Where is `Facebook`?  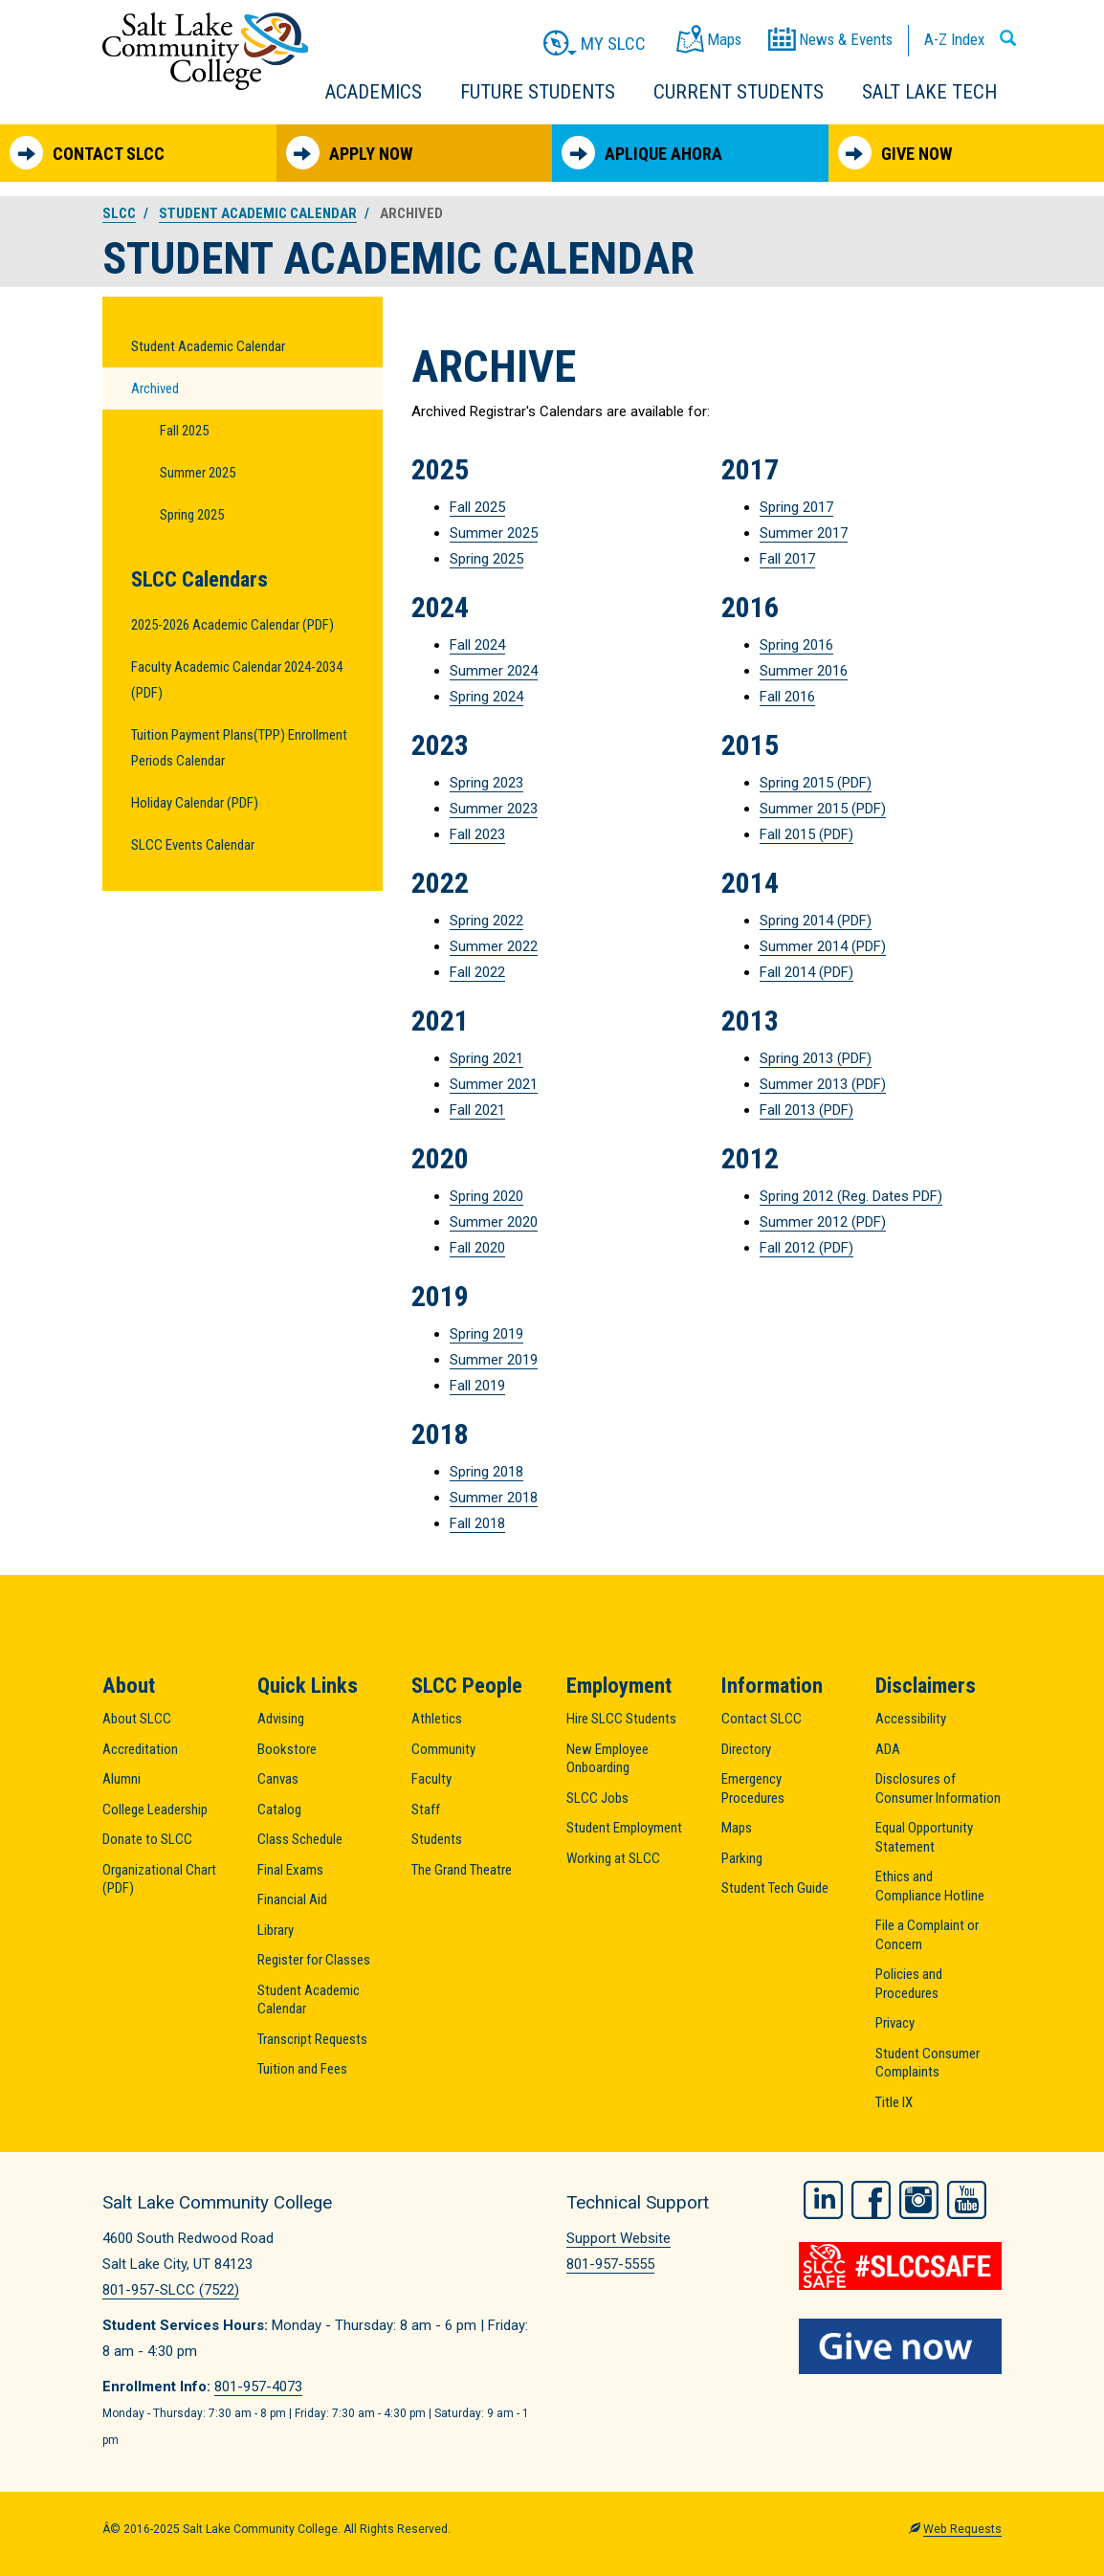
Facebook is located at coordinates (871, 2200).